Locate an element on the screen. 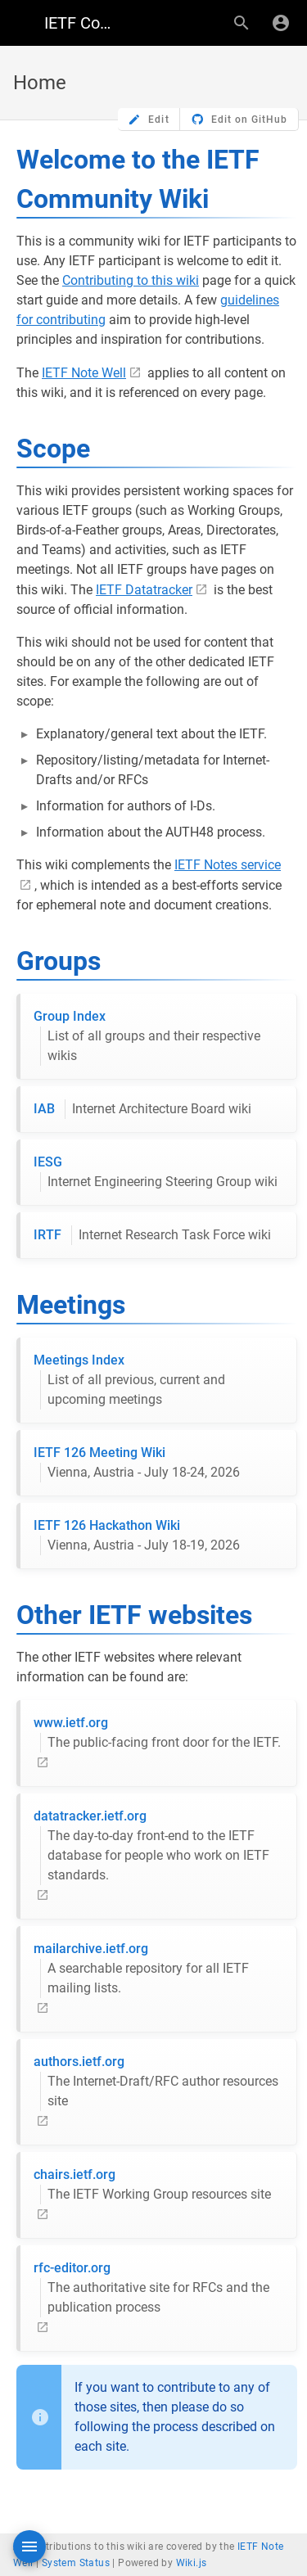  System Status is located at coordinates (76, 2563).